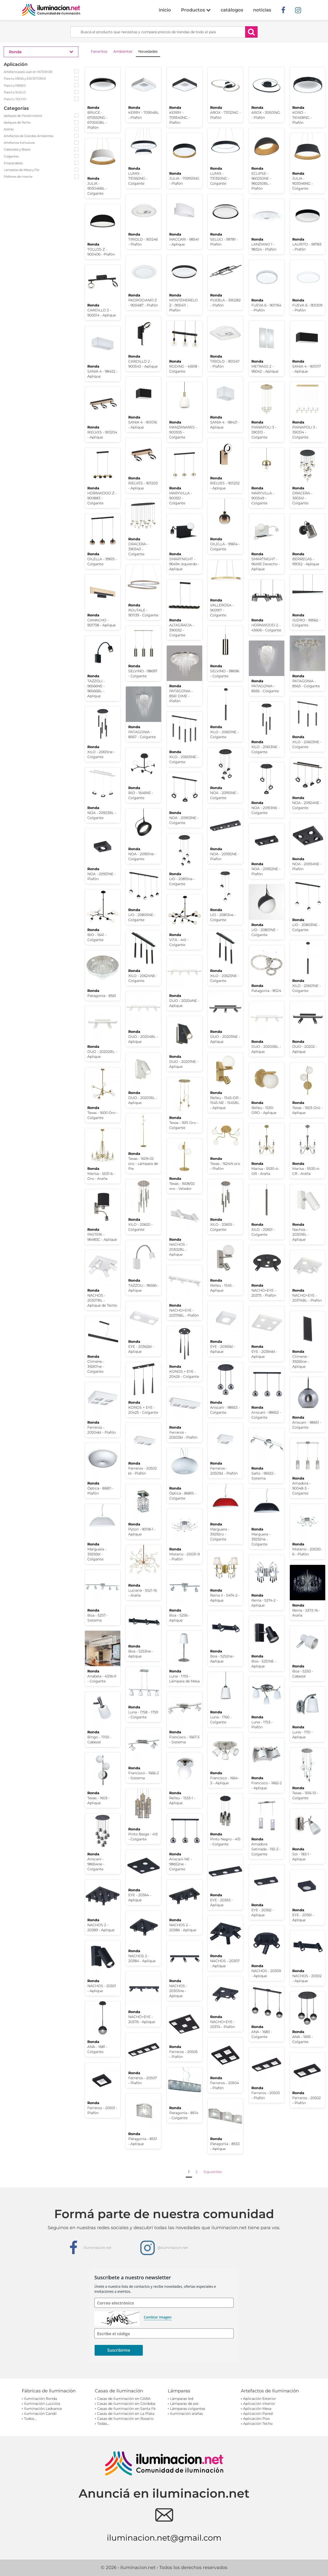 Image resolution: width=328 pixels, height=2576 pixels. Describe the element at coordinates (181, 2398) in the screenshot. I see `Lámparas led` at that location.